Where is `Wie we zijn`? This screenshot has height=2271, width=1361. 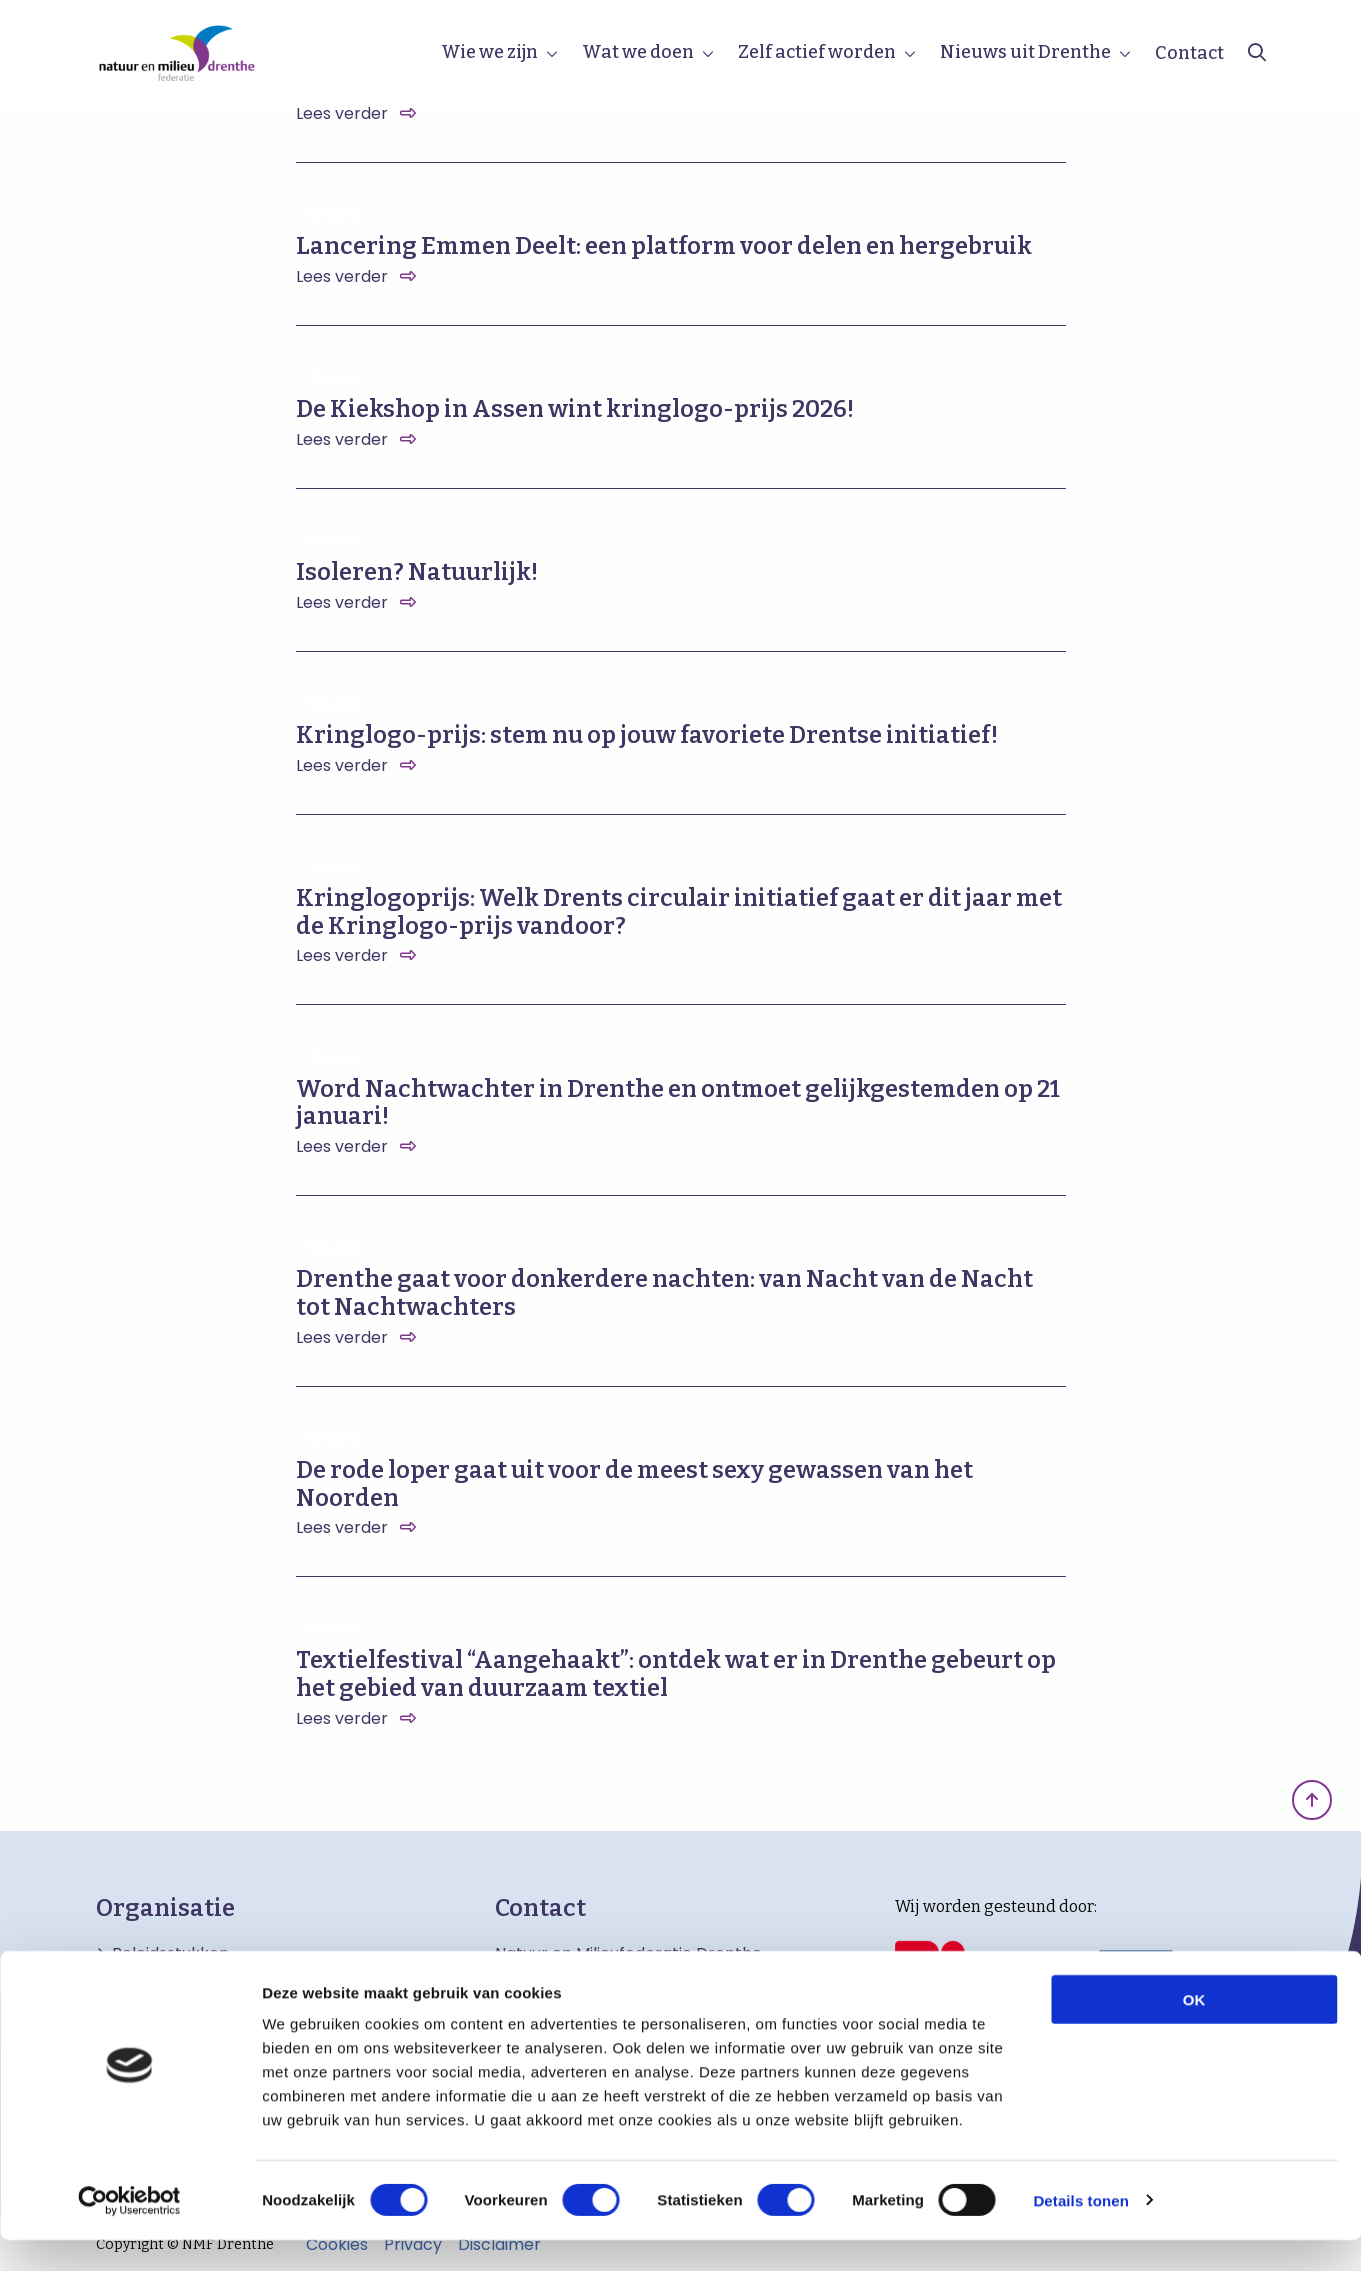 Wie we zijn is located at coordinates (489, 52).